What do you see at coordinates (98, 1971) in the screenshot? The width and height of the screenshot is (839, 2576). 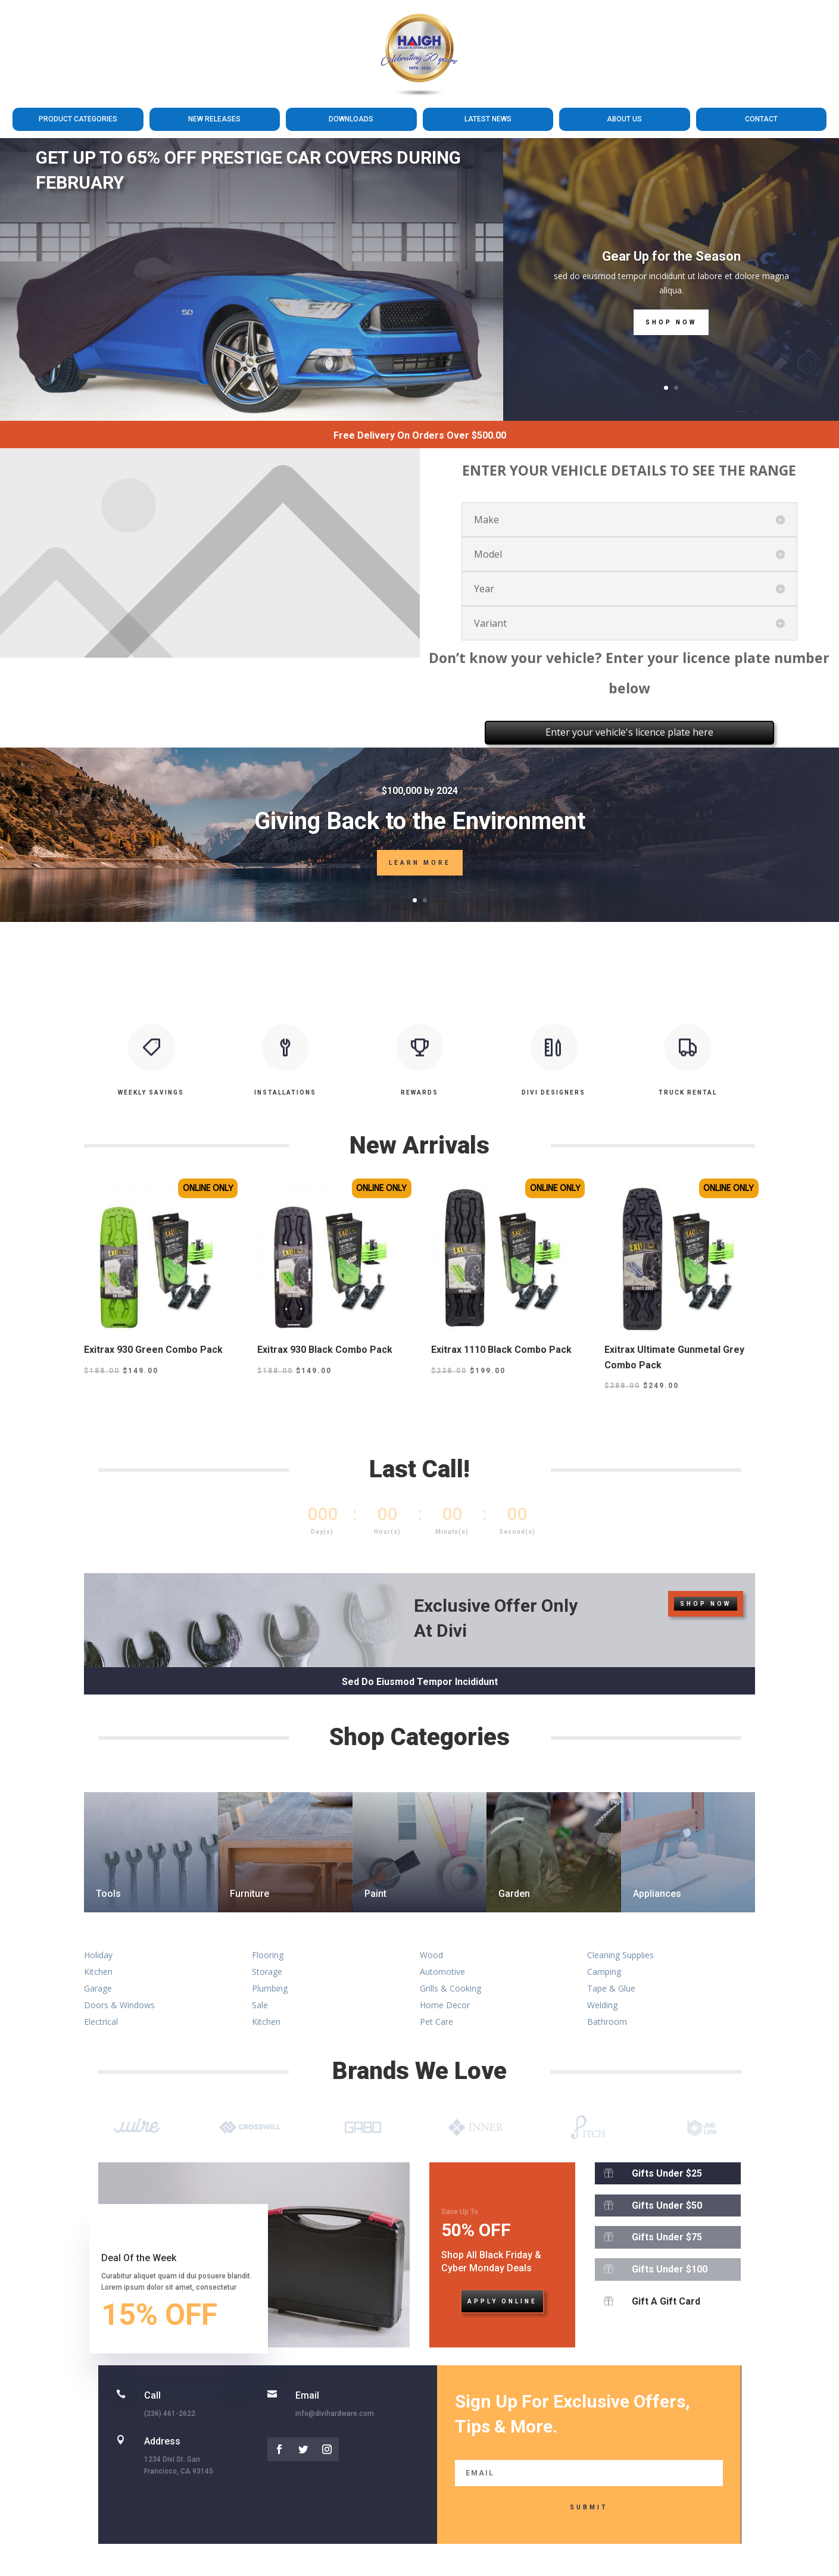 I see `Kitchen` at bounding box center [98, 1971].